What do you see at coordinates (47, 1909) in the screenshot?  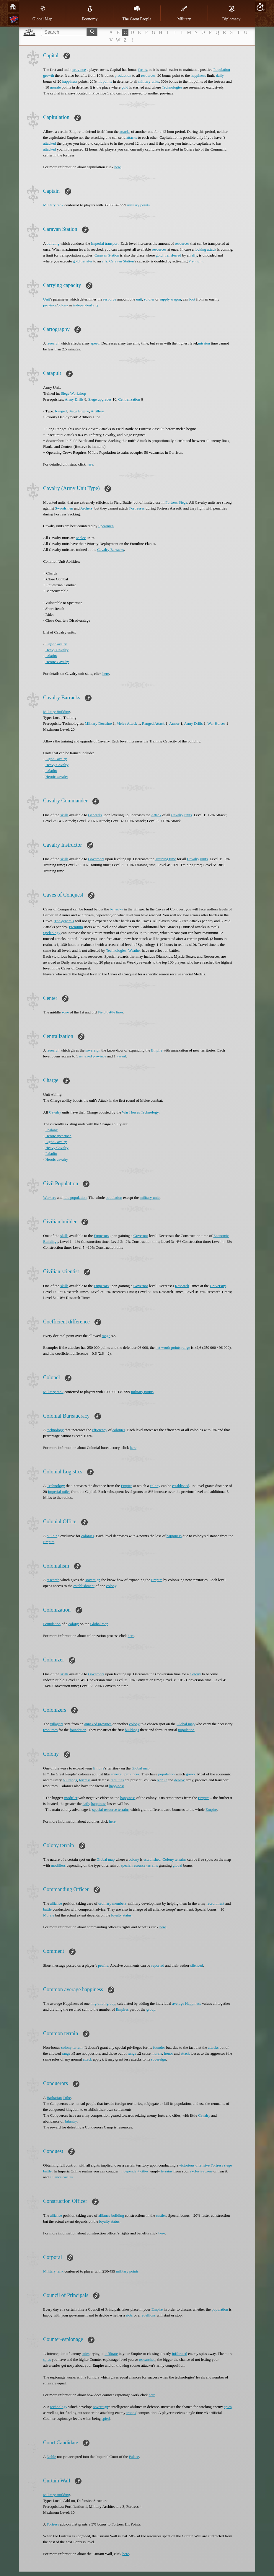 I see `battle` at bounding box center [47, 1909].